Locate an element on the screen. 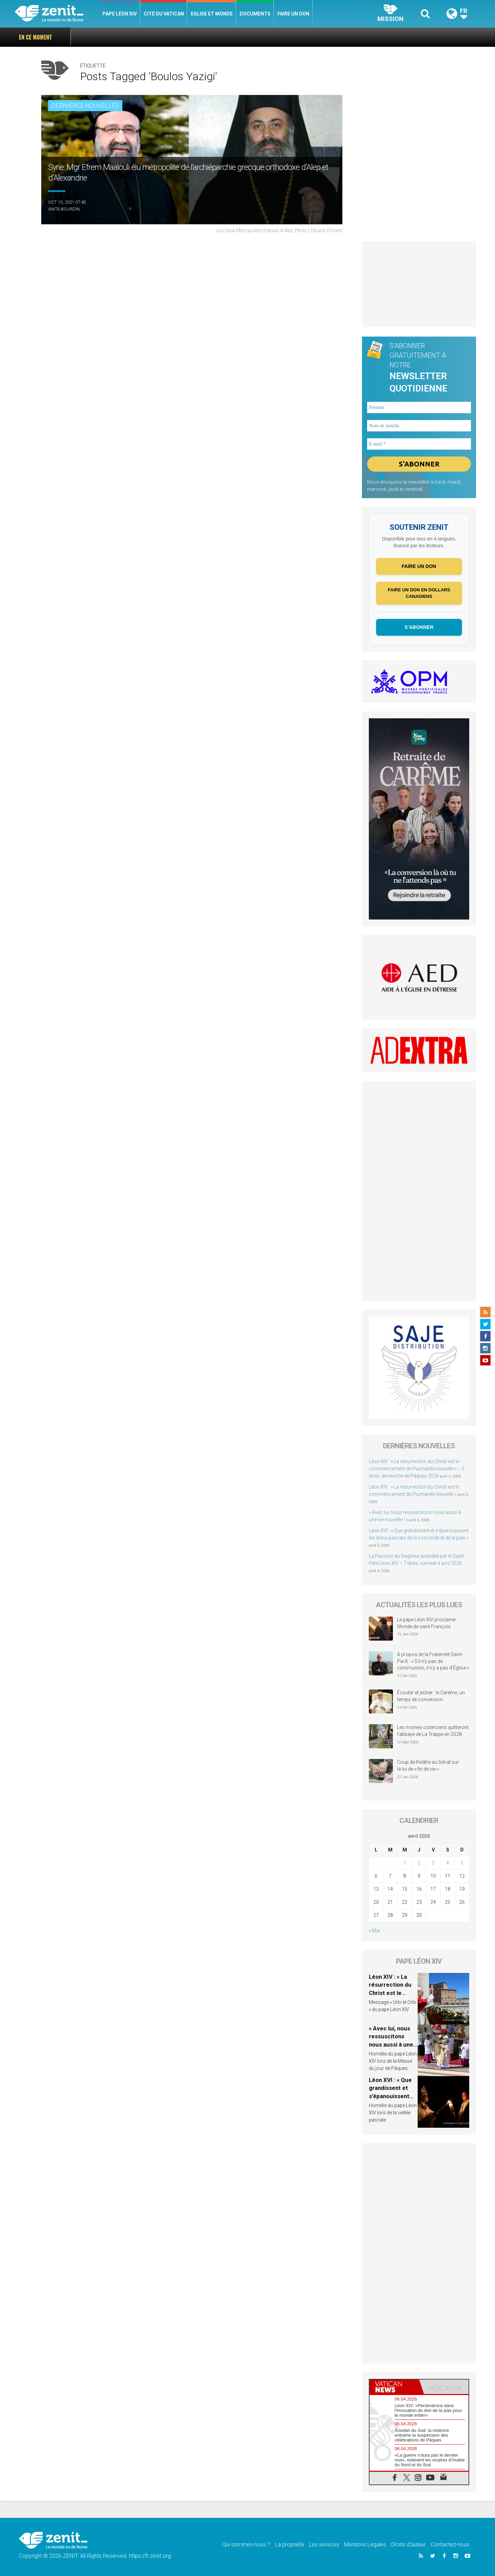 Image resolution: width=495 pixels, height=2576 pixels. Mentions Legales is located at coordinates (365, 2544).